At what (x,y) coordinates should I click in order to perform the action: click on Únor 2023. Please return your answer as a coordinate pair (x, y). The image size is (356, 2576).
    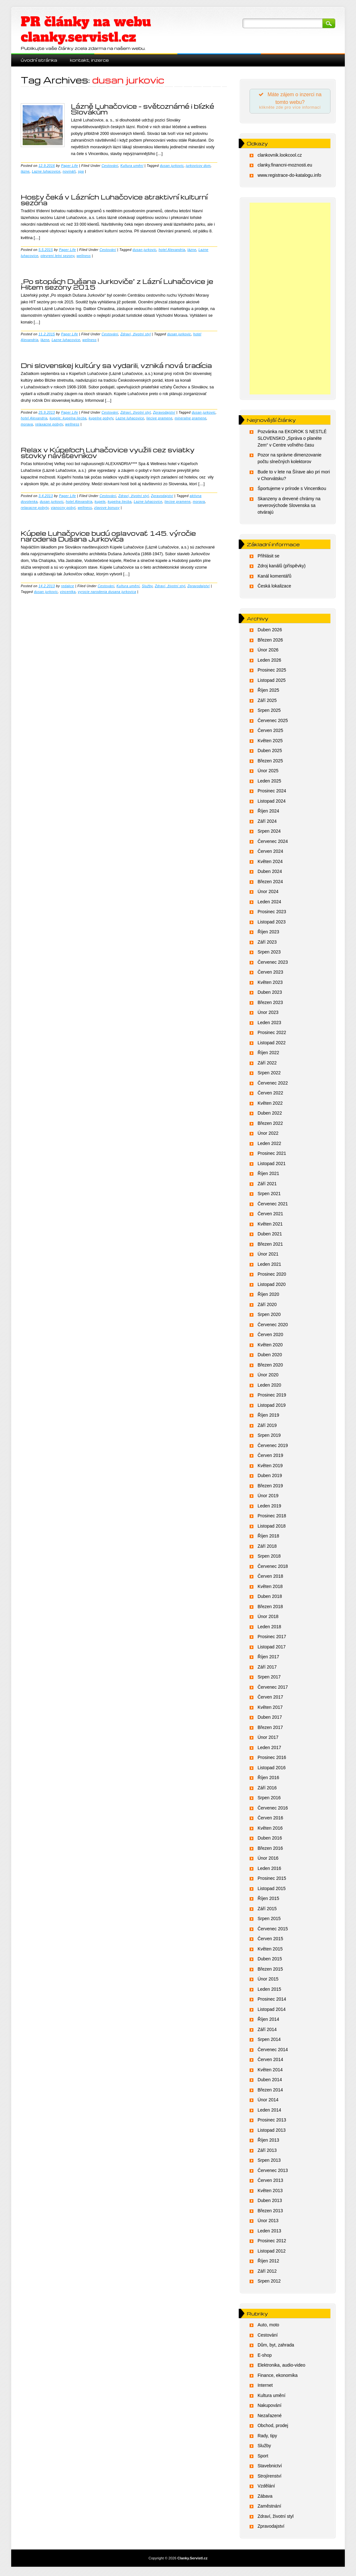
    Looking at the image, I should click on (268, 1014).